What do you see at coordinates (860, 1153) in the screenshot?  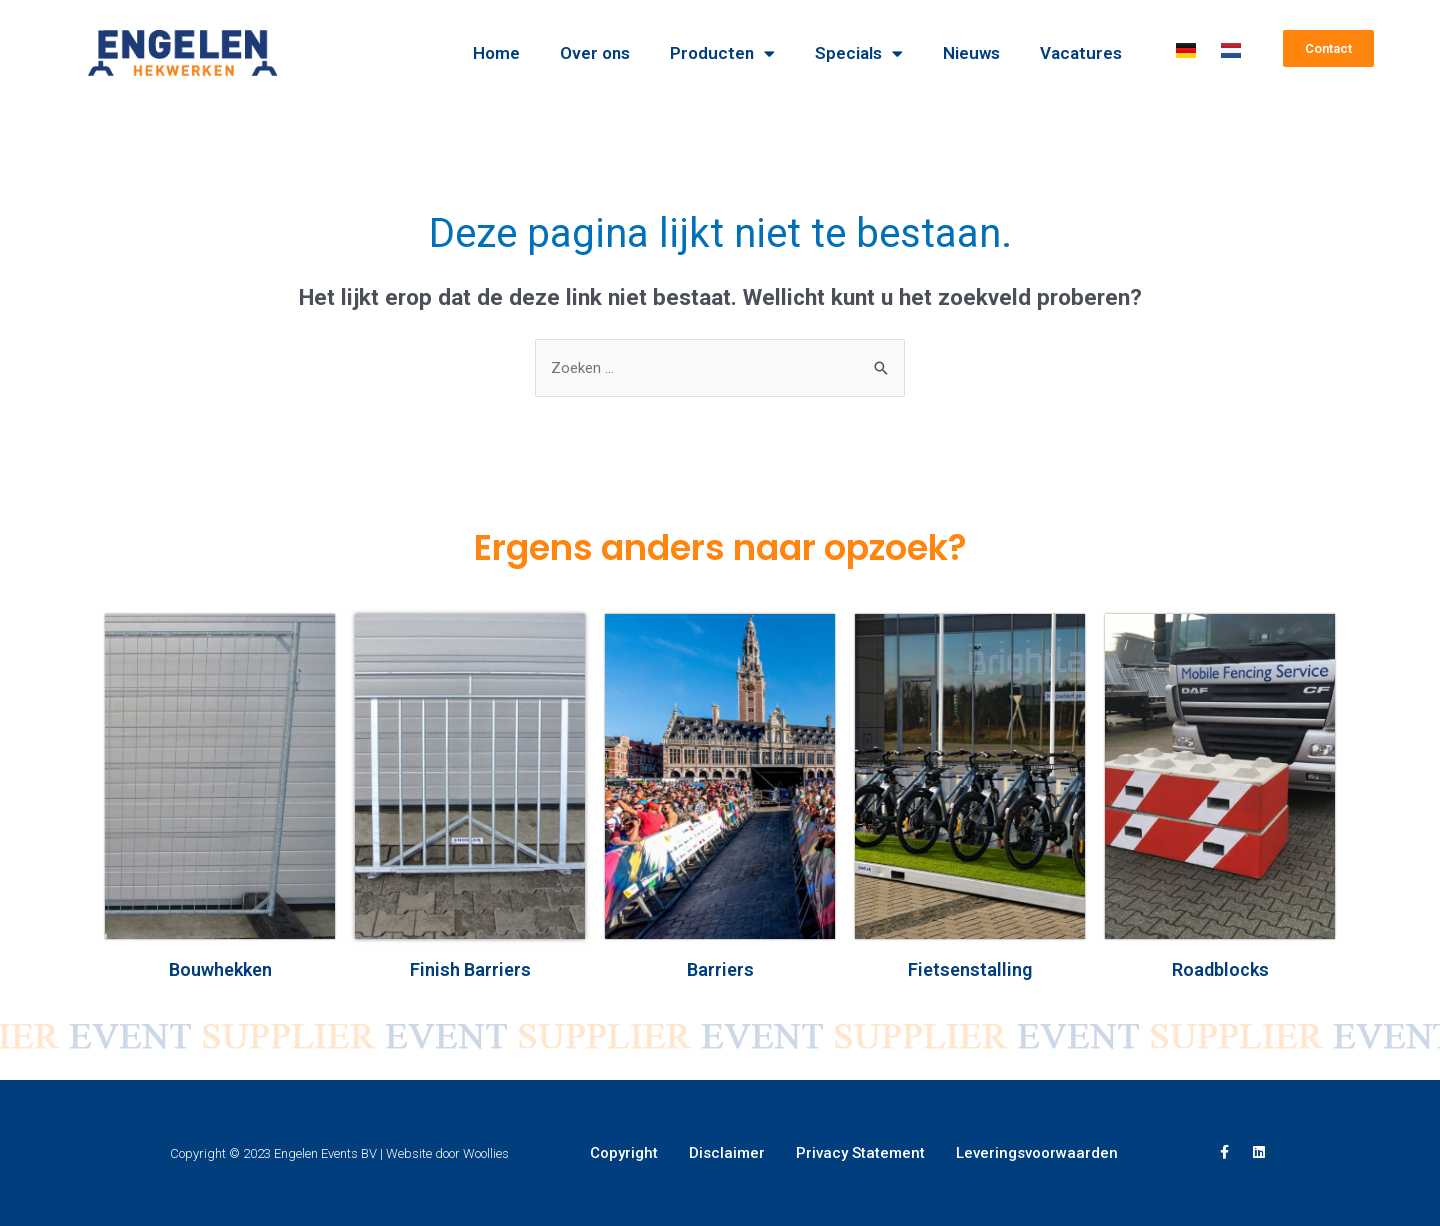 I see `Privacy Statement` at bounding box center [860, 1153].